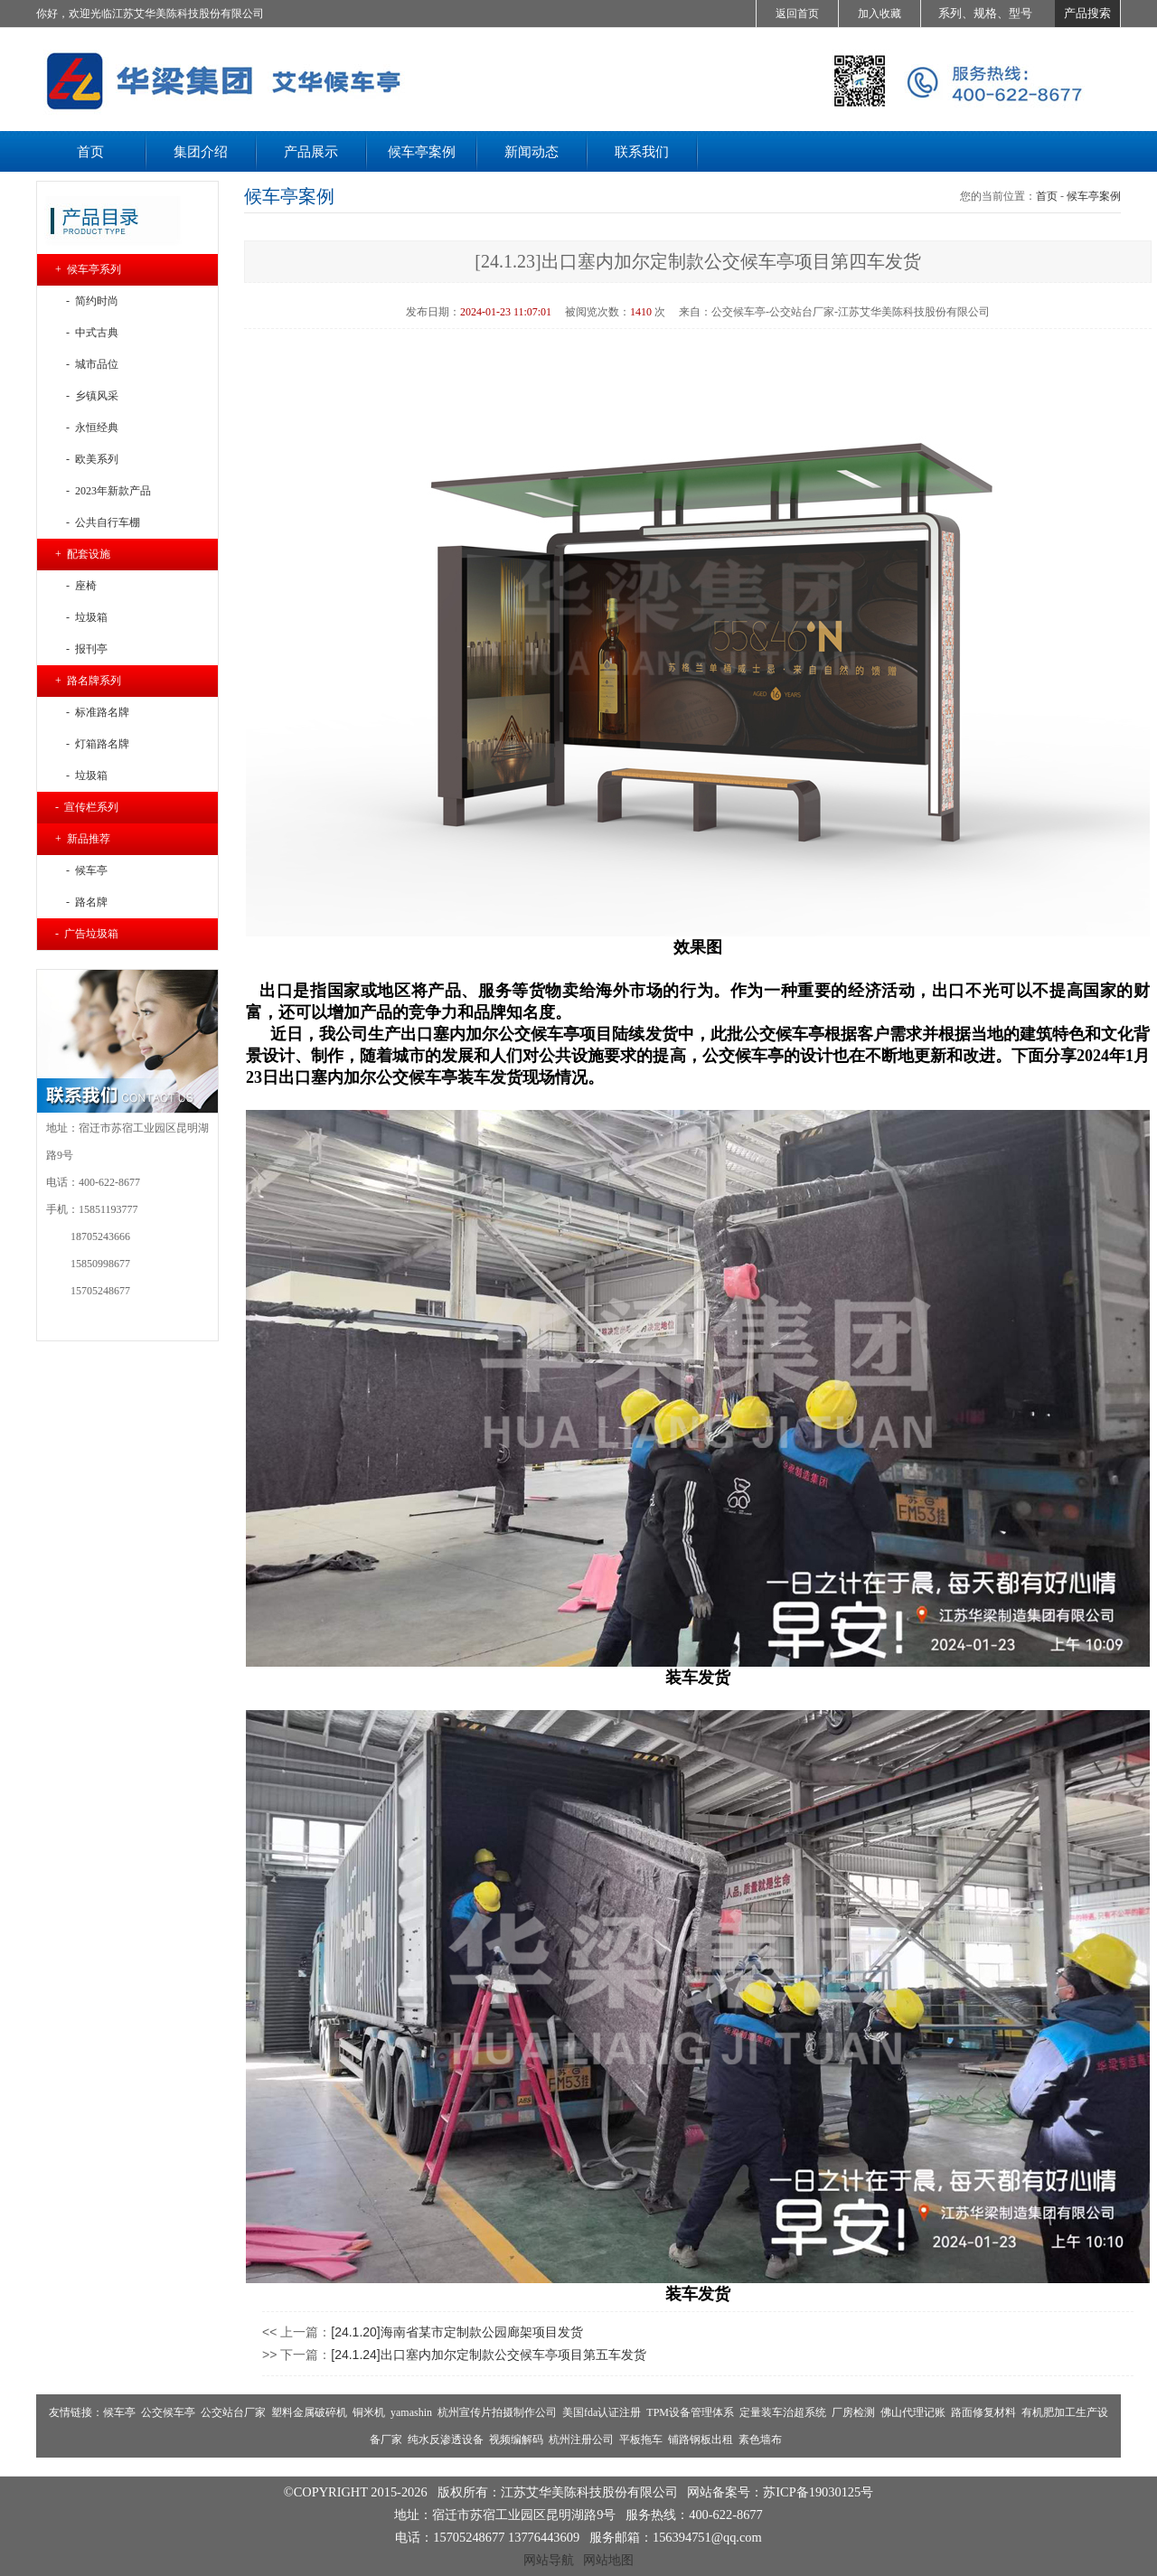 This screenshot has width=1157, height=2576. I want to click on 平板拖车, so click(641, 2439).